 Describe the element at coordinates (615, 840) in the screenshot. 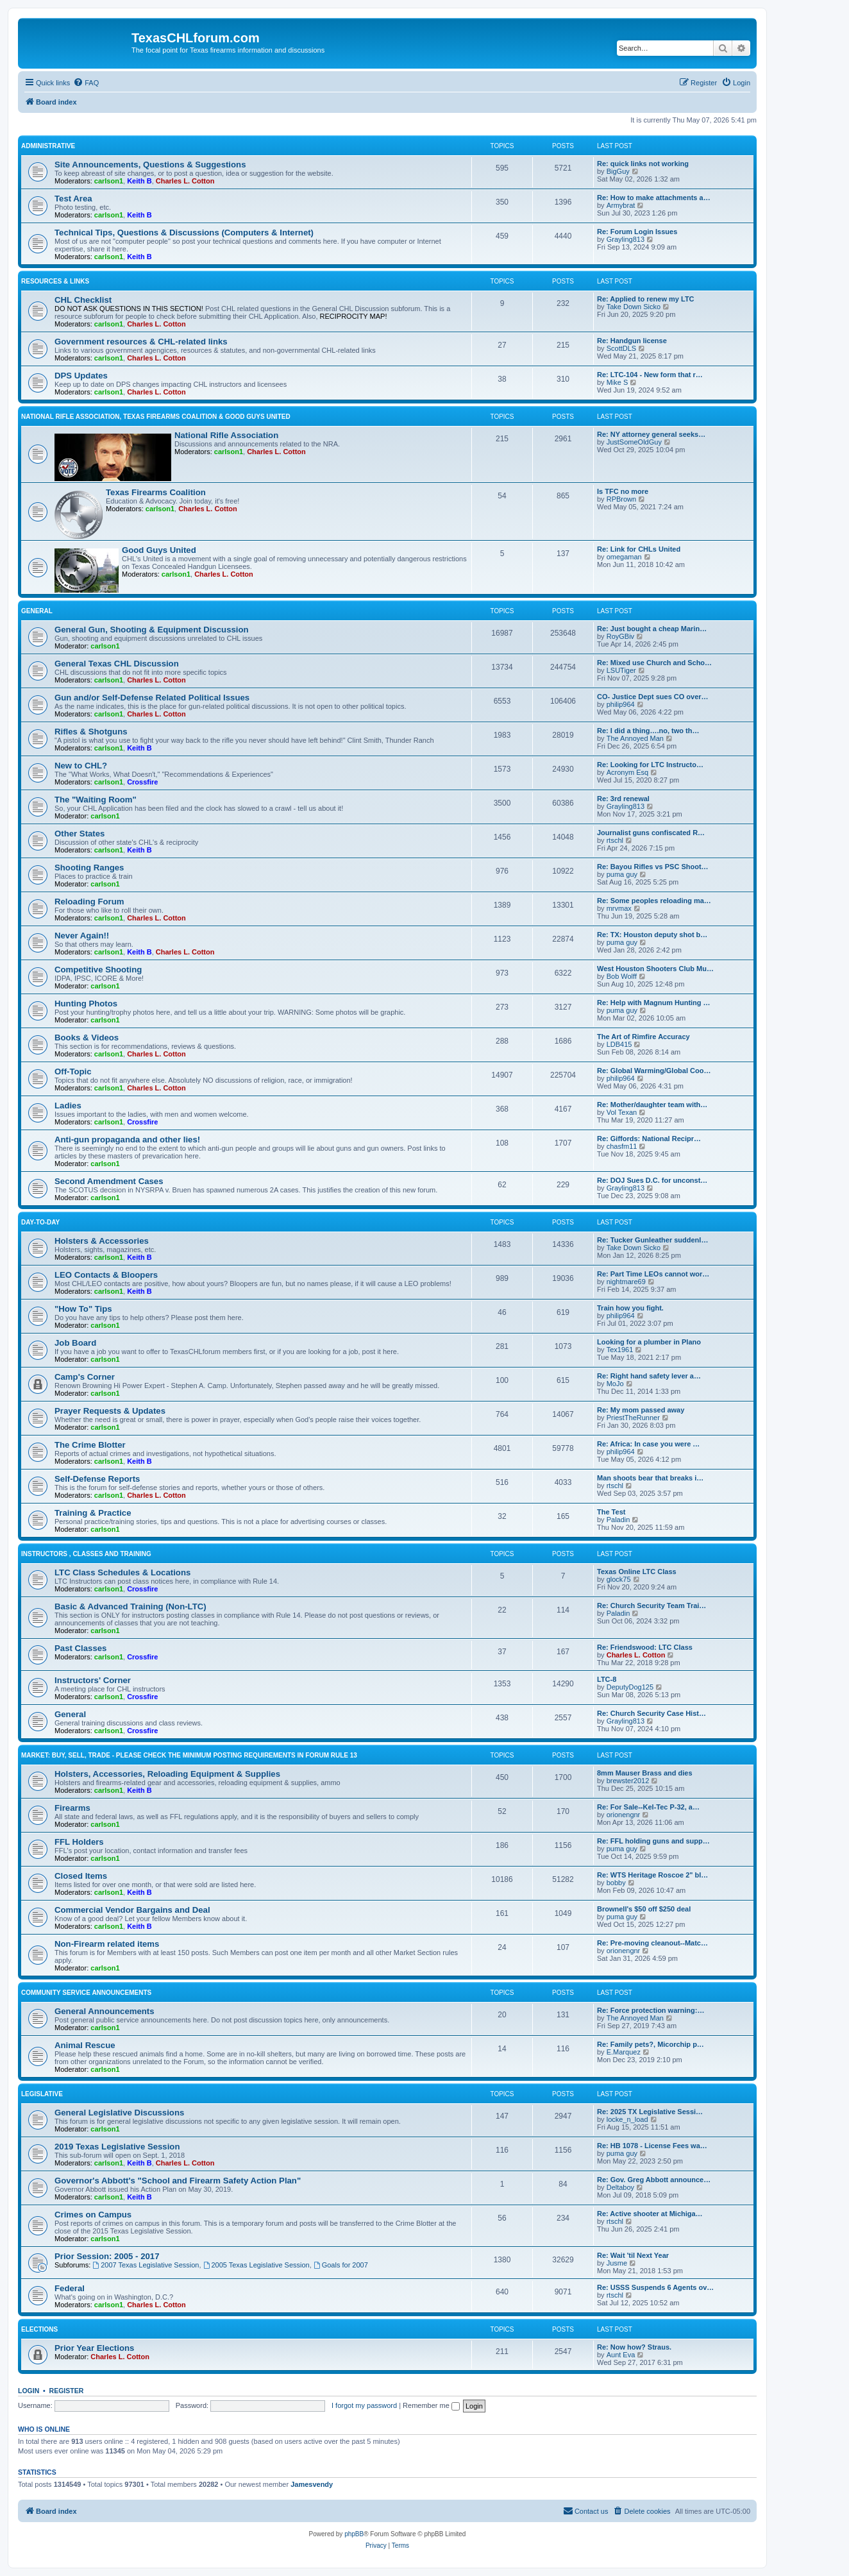

I see `rtschl` at that location.